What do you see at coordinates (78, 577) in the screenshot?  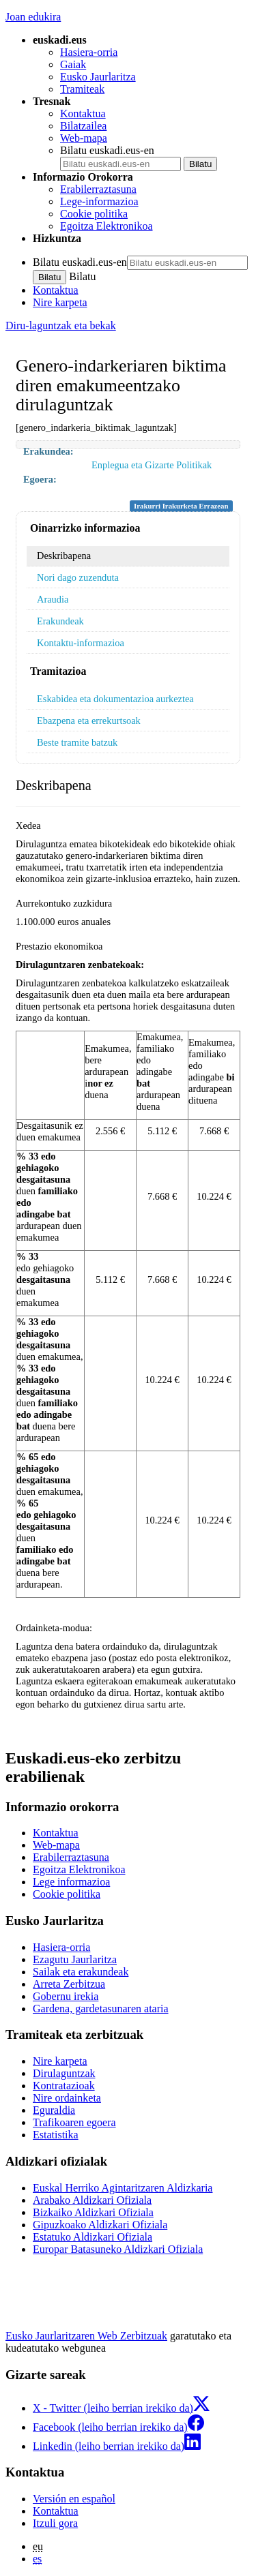 I see `Nori dago zuzenduta` at bounding box center [78, 577].